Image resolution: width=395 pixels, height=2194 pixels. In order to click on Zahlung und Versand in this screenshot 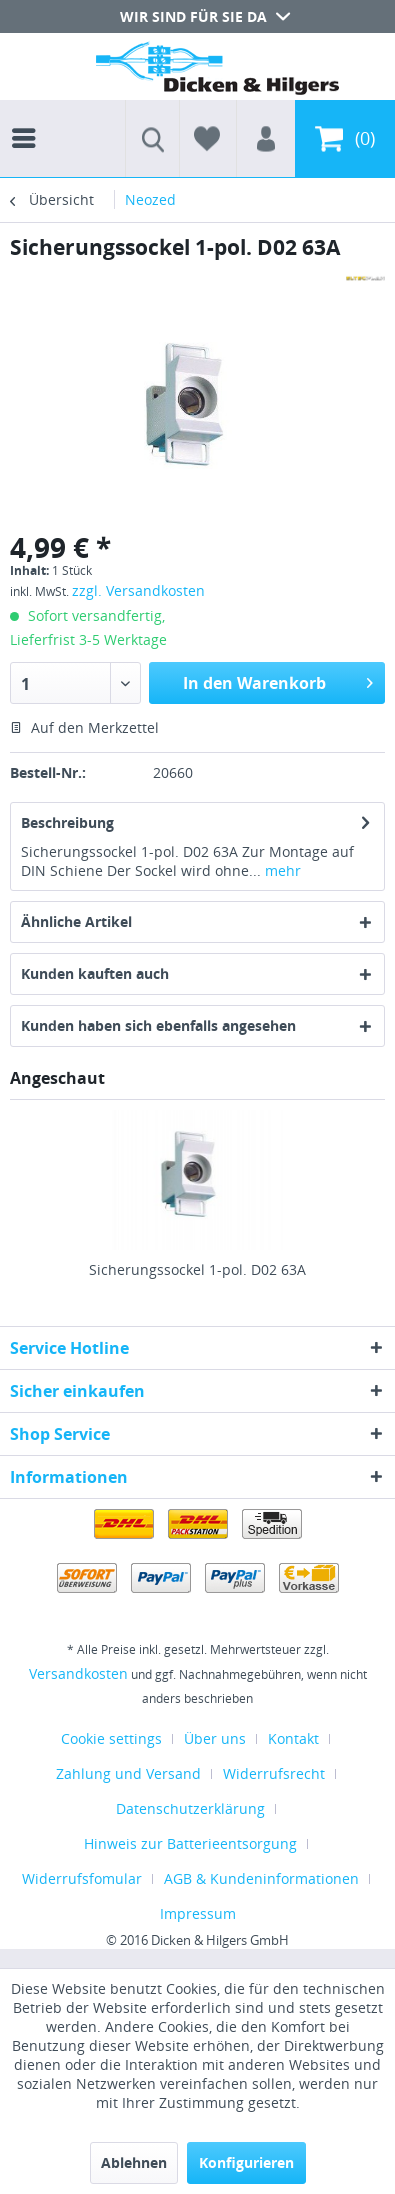, I will do `click(128, 1773)`.